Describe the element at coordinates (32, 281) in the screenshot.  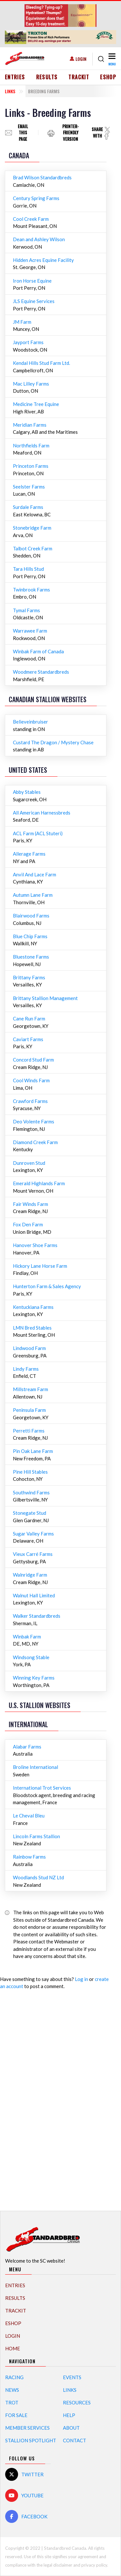
I see `Iron Horse Equine` at that location.